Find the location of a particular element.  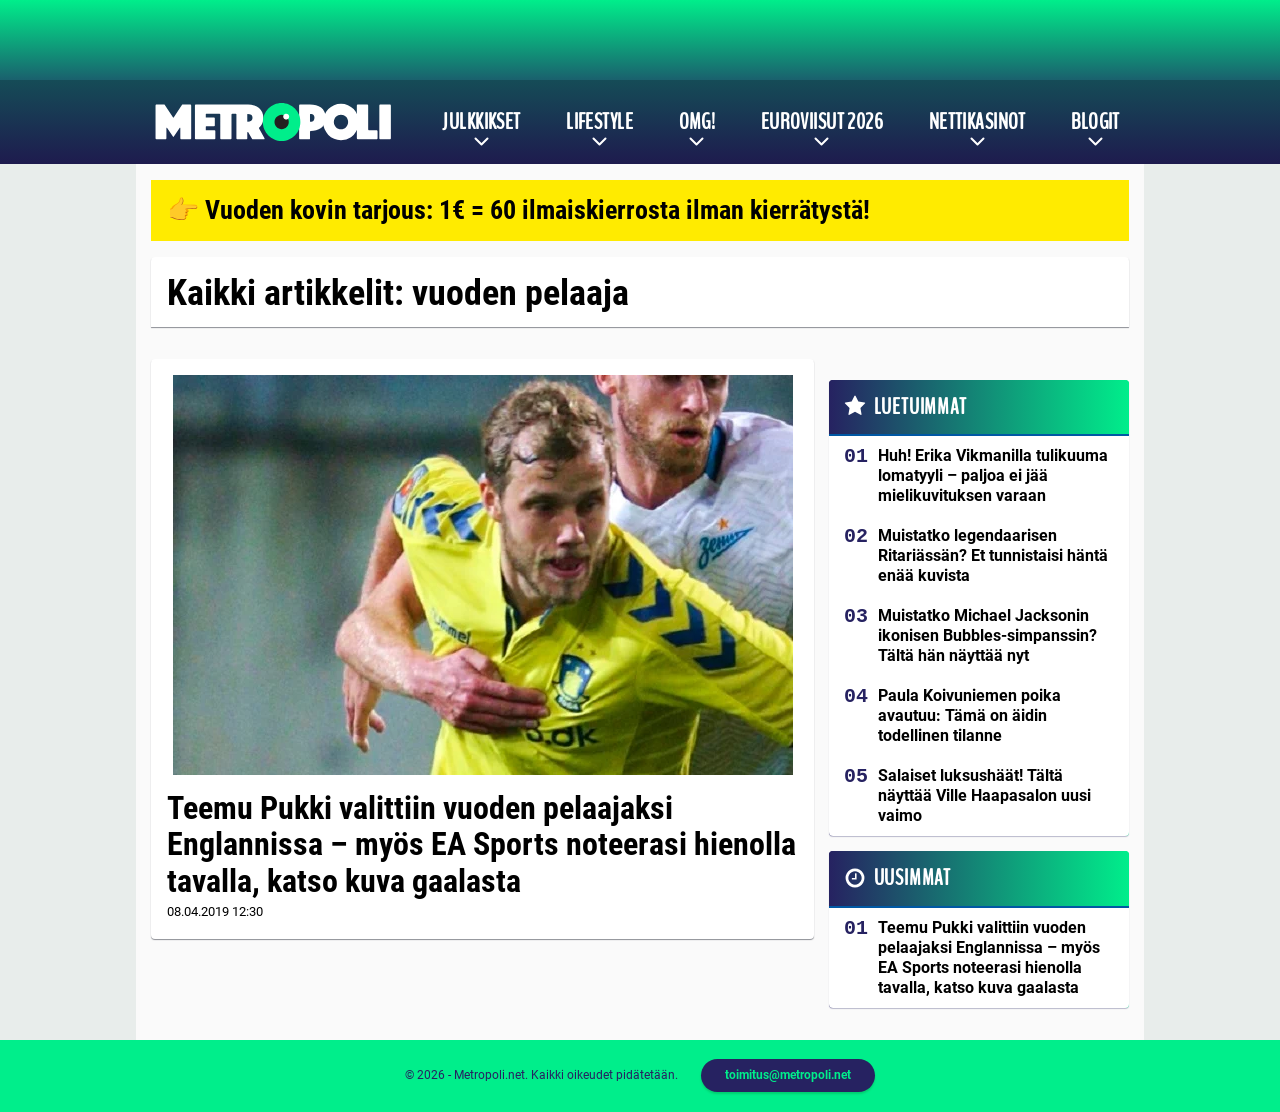

Euroviisut 2026 is located at coordinates (822, 122).